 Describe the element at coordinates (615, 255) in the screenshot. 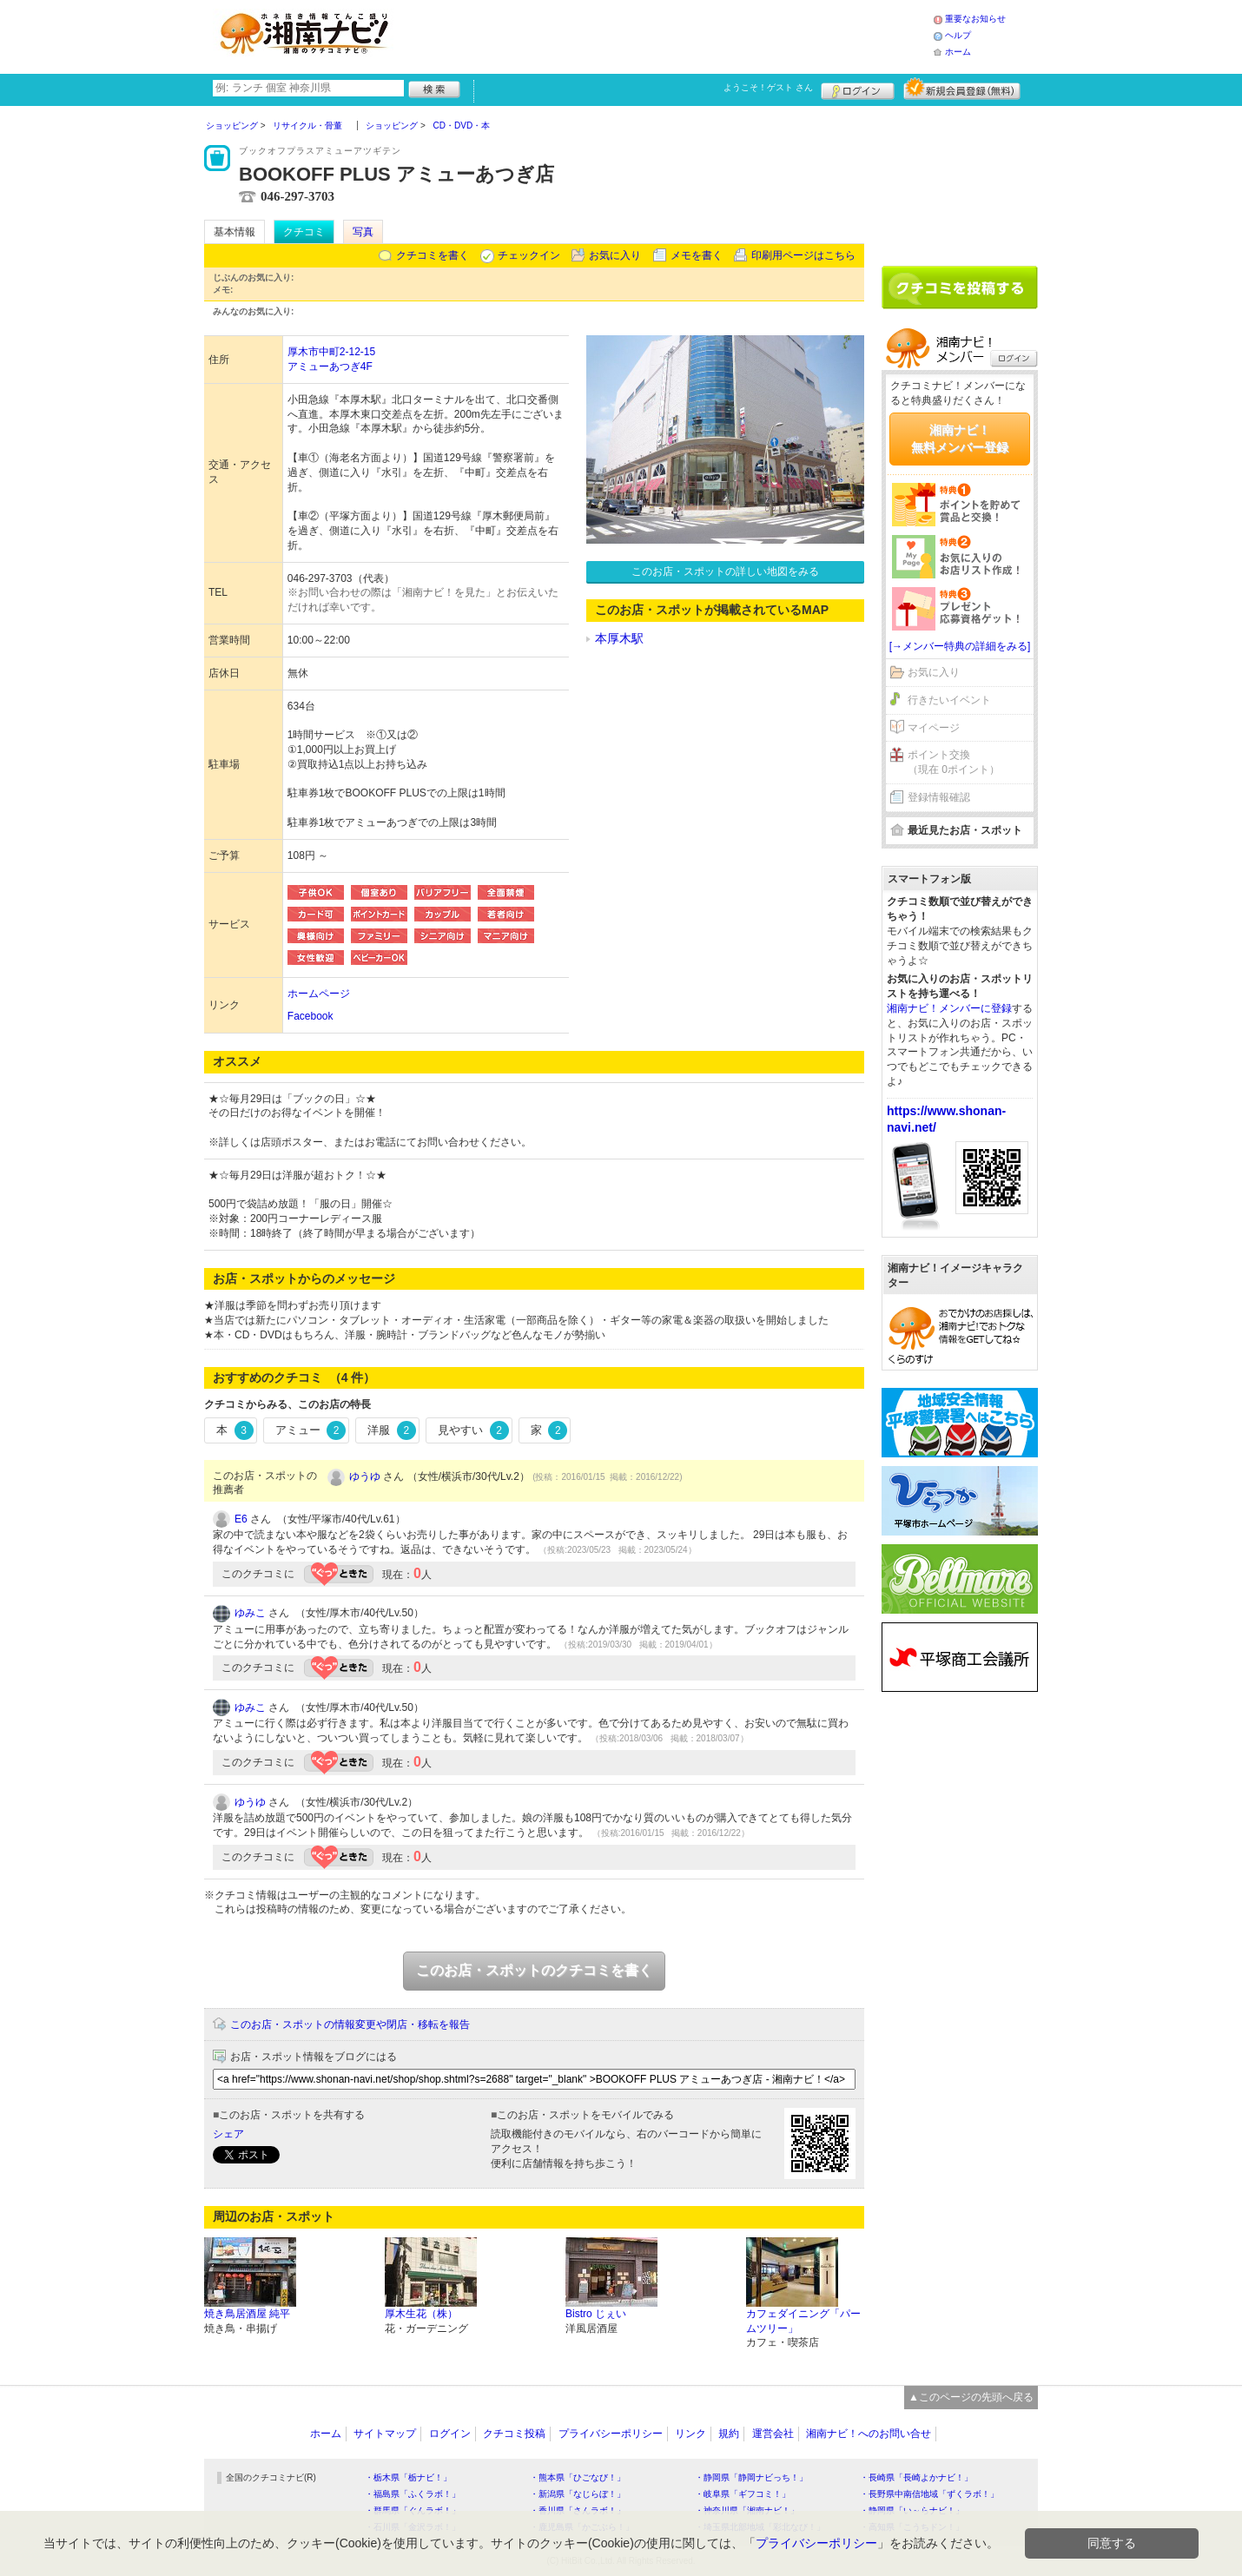

I see `お気に入り` at that location.